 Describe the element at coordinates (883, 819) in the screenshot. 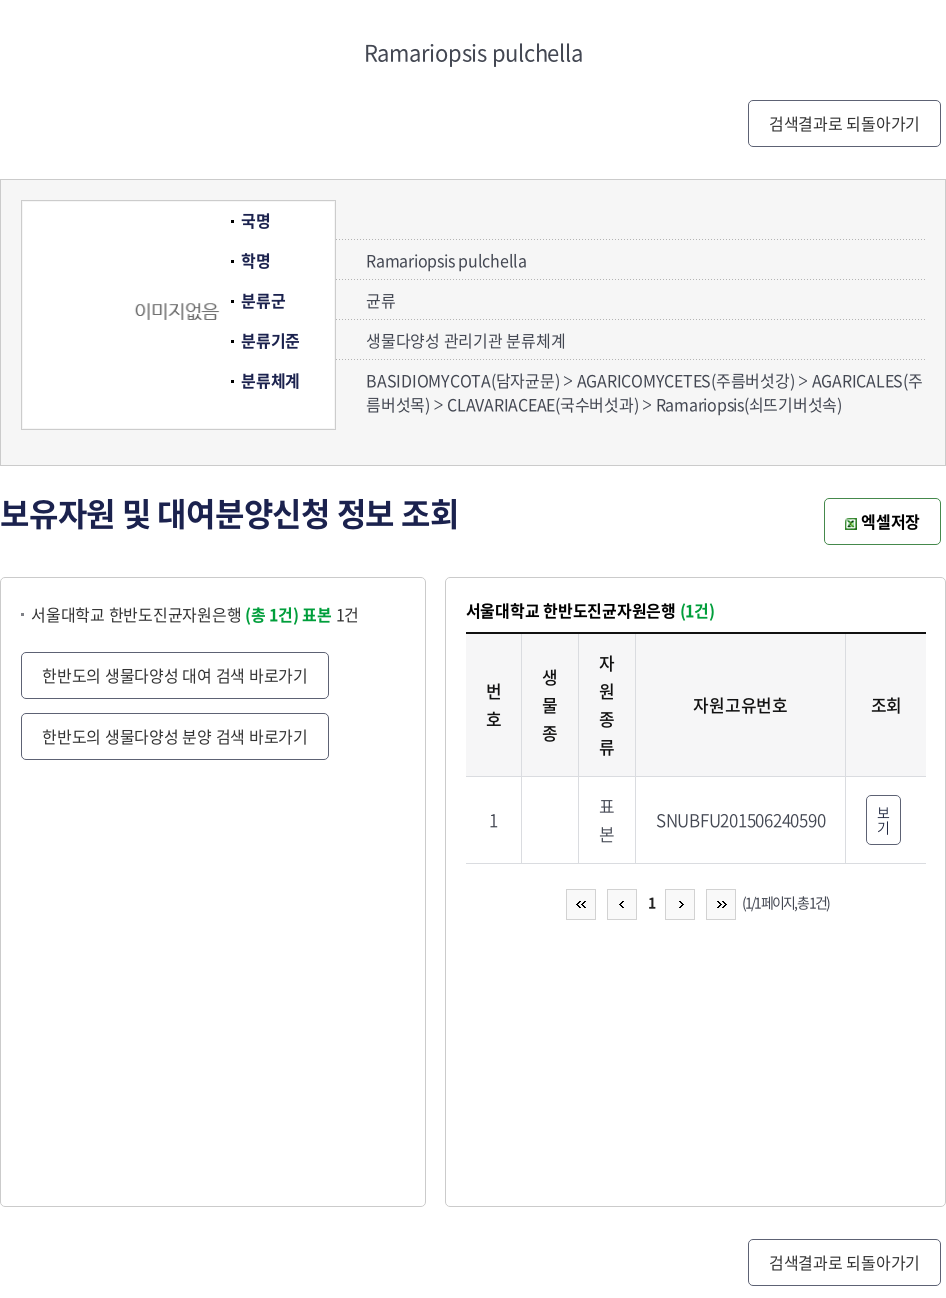

I see `보기` at that location.